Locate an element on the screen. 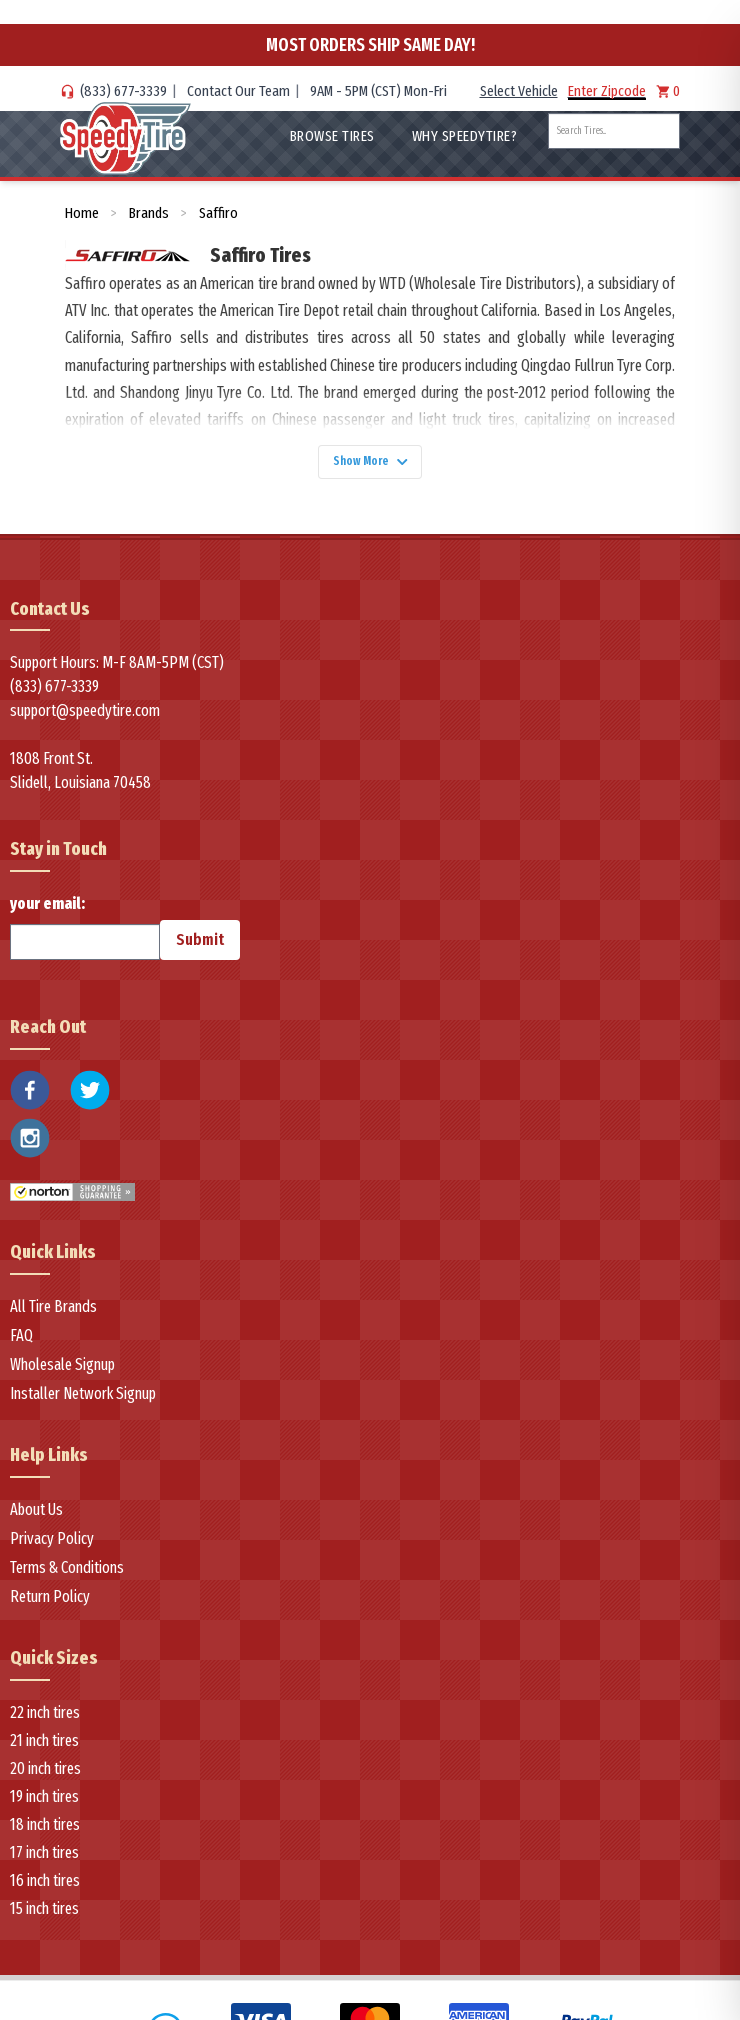 Image resolution: width=740 pixels, height=2020 pixels. Contact Our Team is located at coordinates (238, 91).